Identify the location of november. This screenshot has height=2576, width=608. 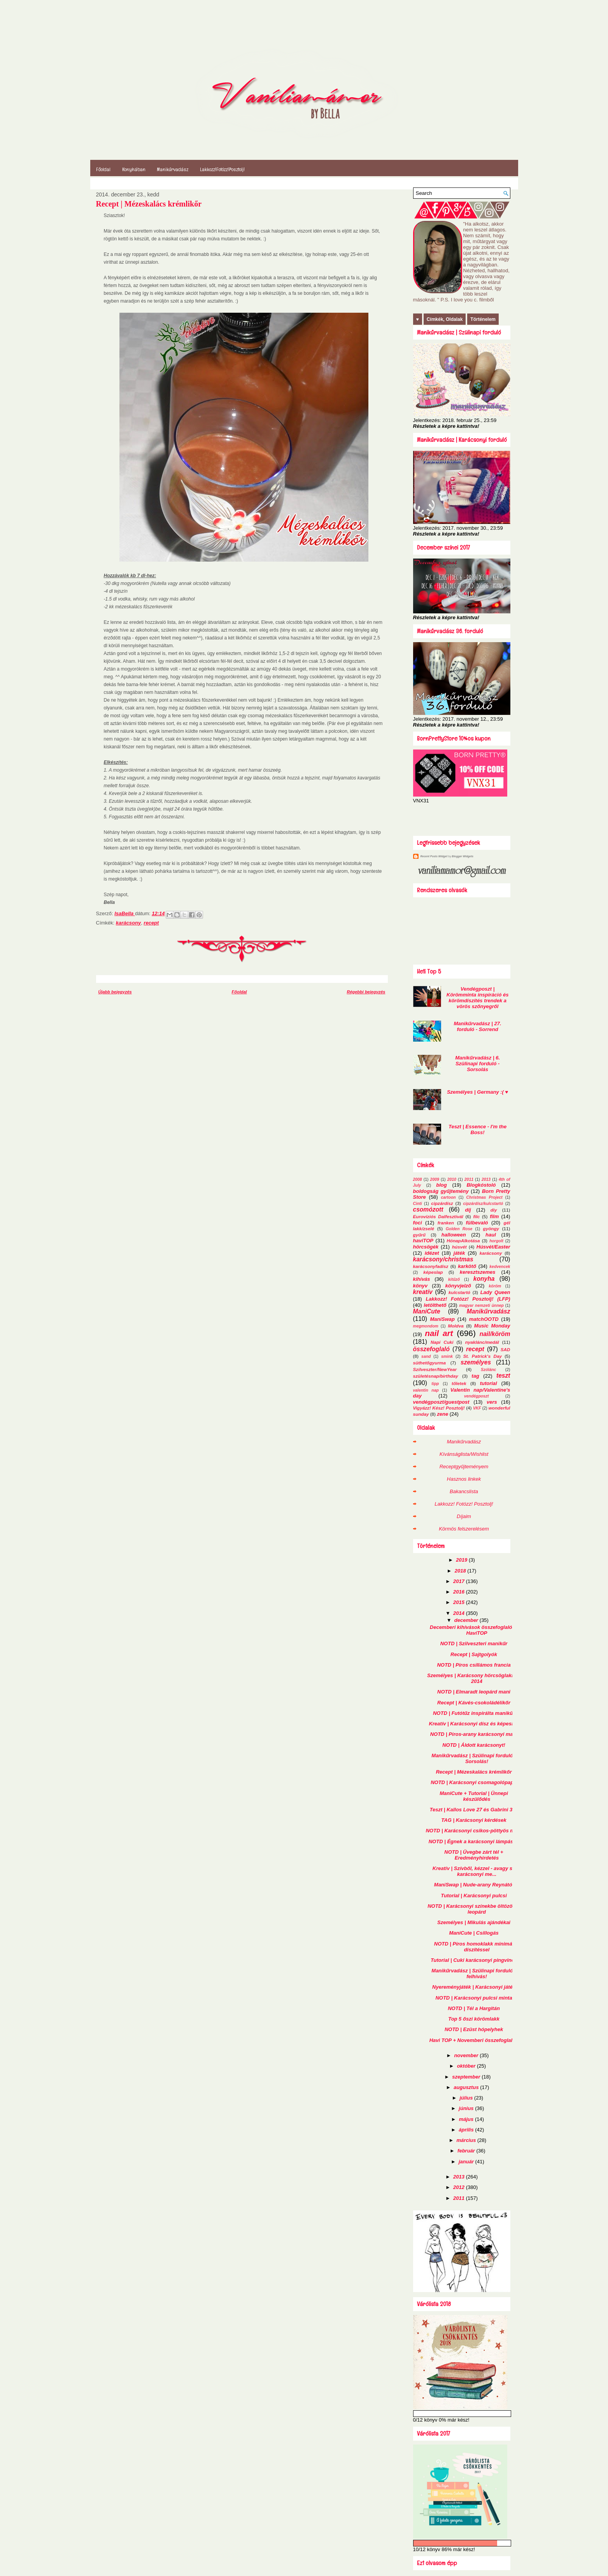
(467, 2055).